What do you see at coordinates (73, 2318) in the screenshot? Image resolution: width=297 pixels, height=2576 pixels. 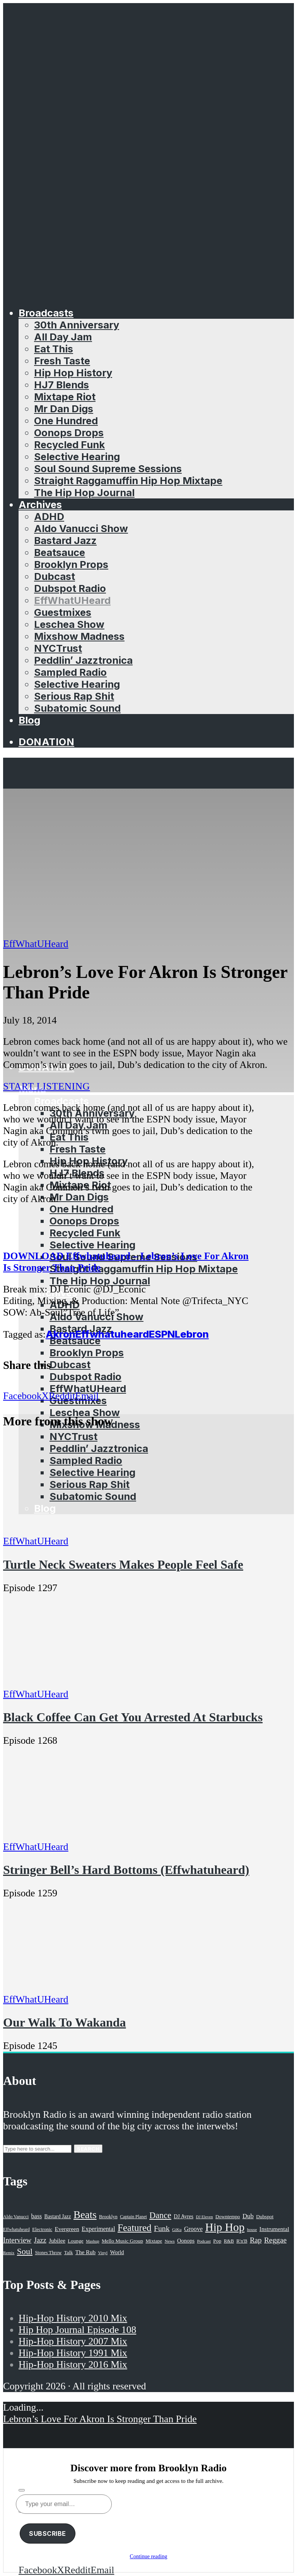 I see `Hip-Hop History 2010 Mix` at bounding box center [73, 2318].